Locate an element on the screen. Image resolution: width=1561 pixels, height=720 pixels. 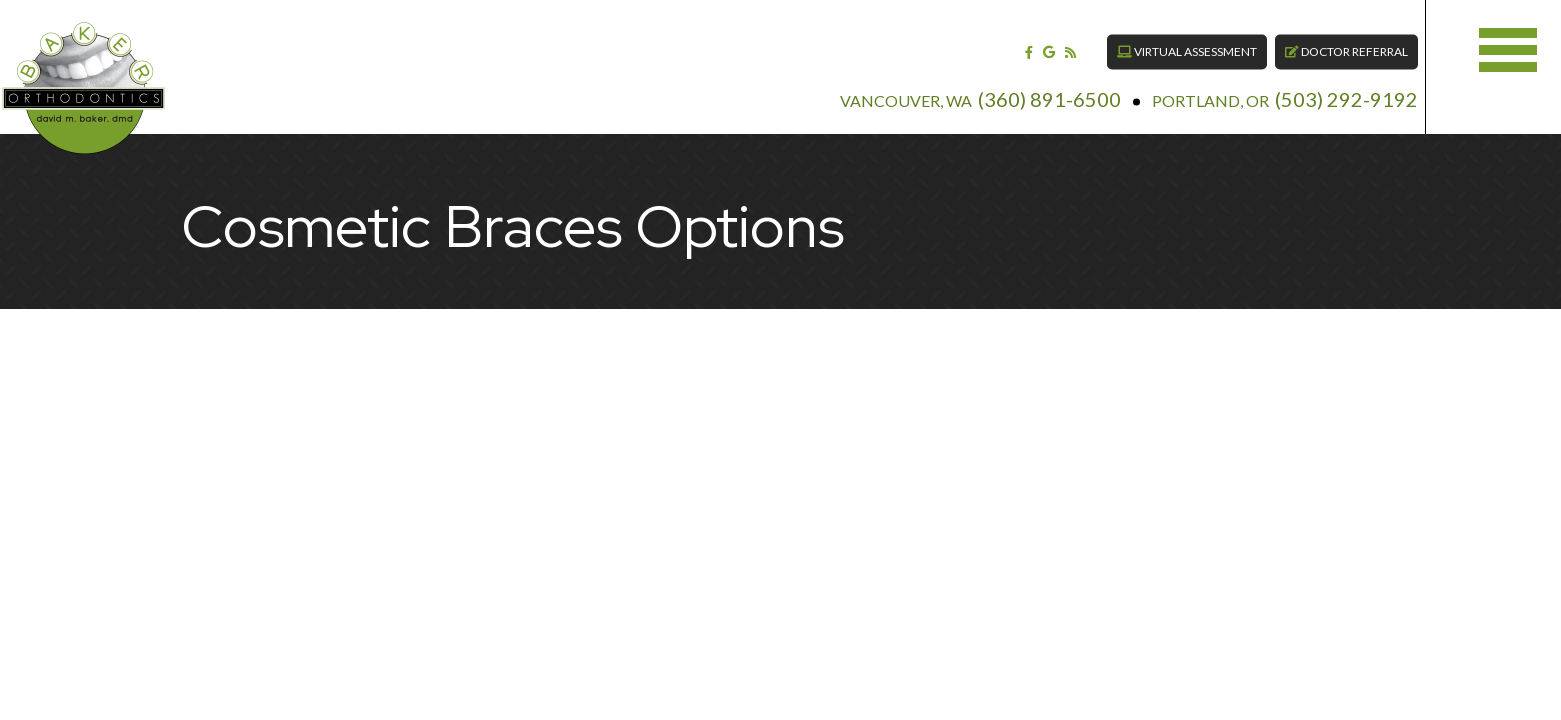
Vancouver, WA is located at coordinates (874, 88).